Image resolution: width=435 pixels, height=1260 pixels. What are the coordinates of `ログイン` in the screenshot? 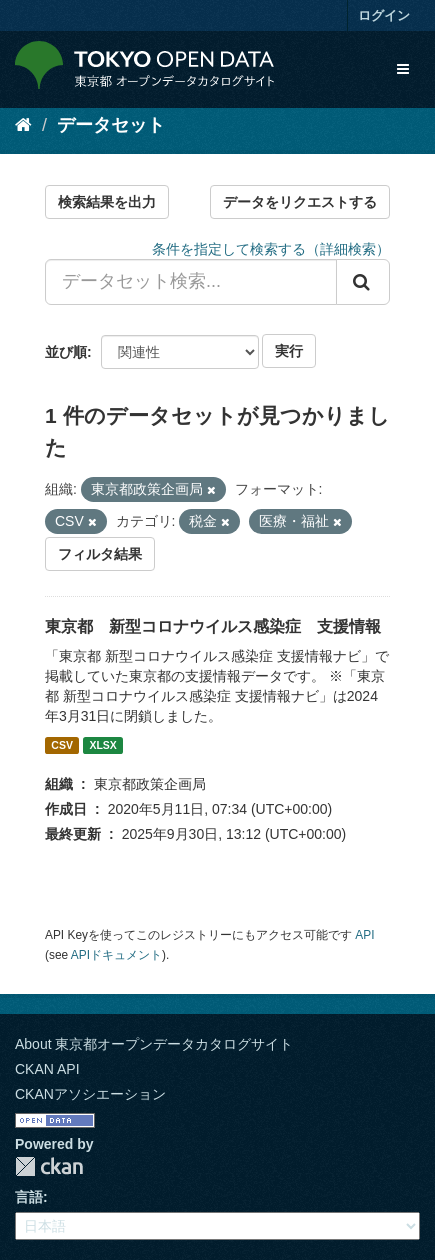 It's located at (384, 15).